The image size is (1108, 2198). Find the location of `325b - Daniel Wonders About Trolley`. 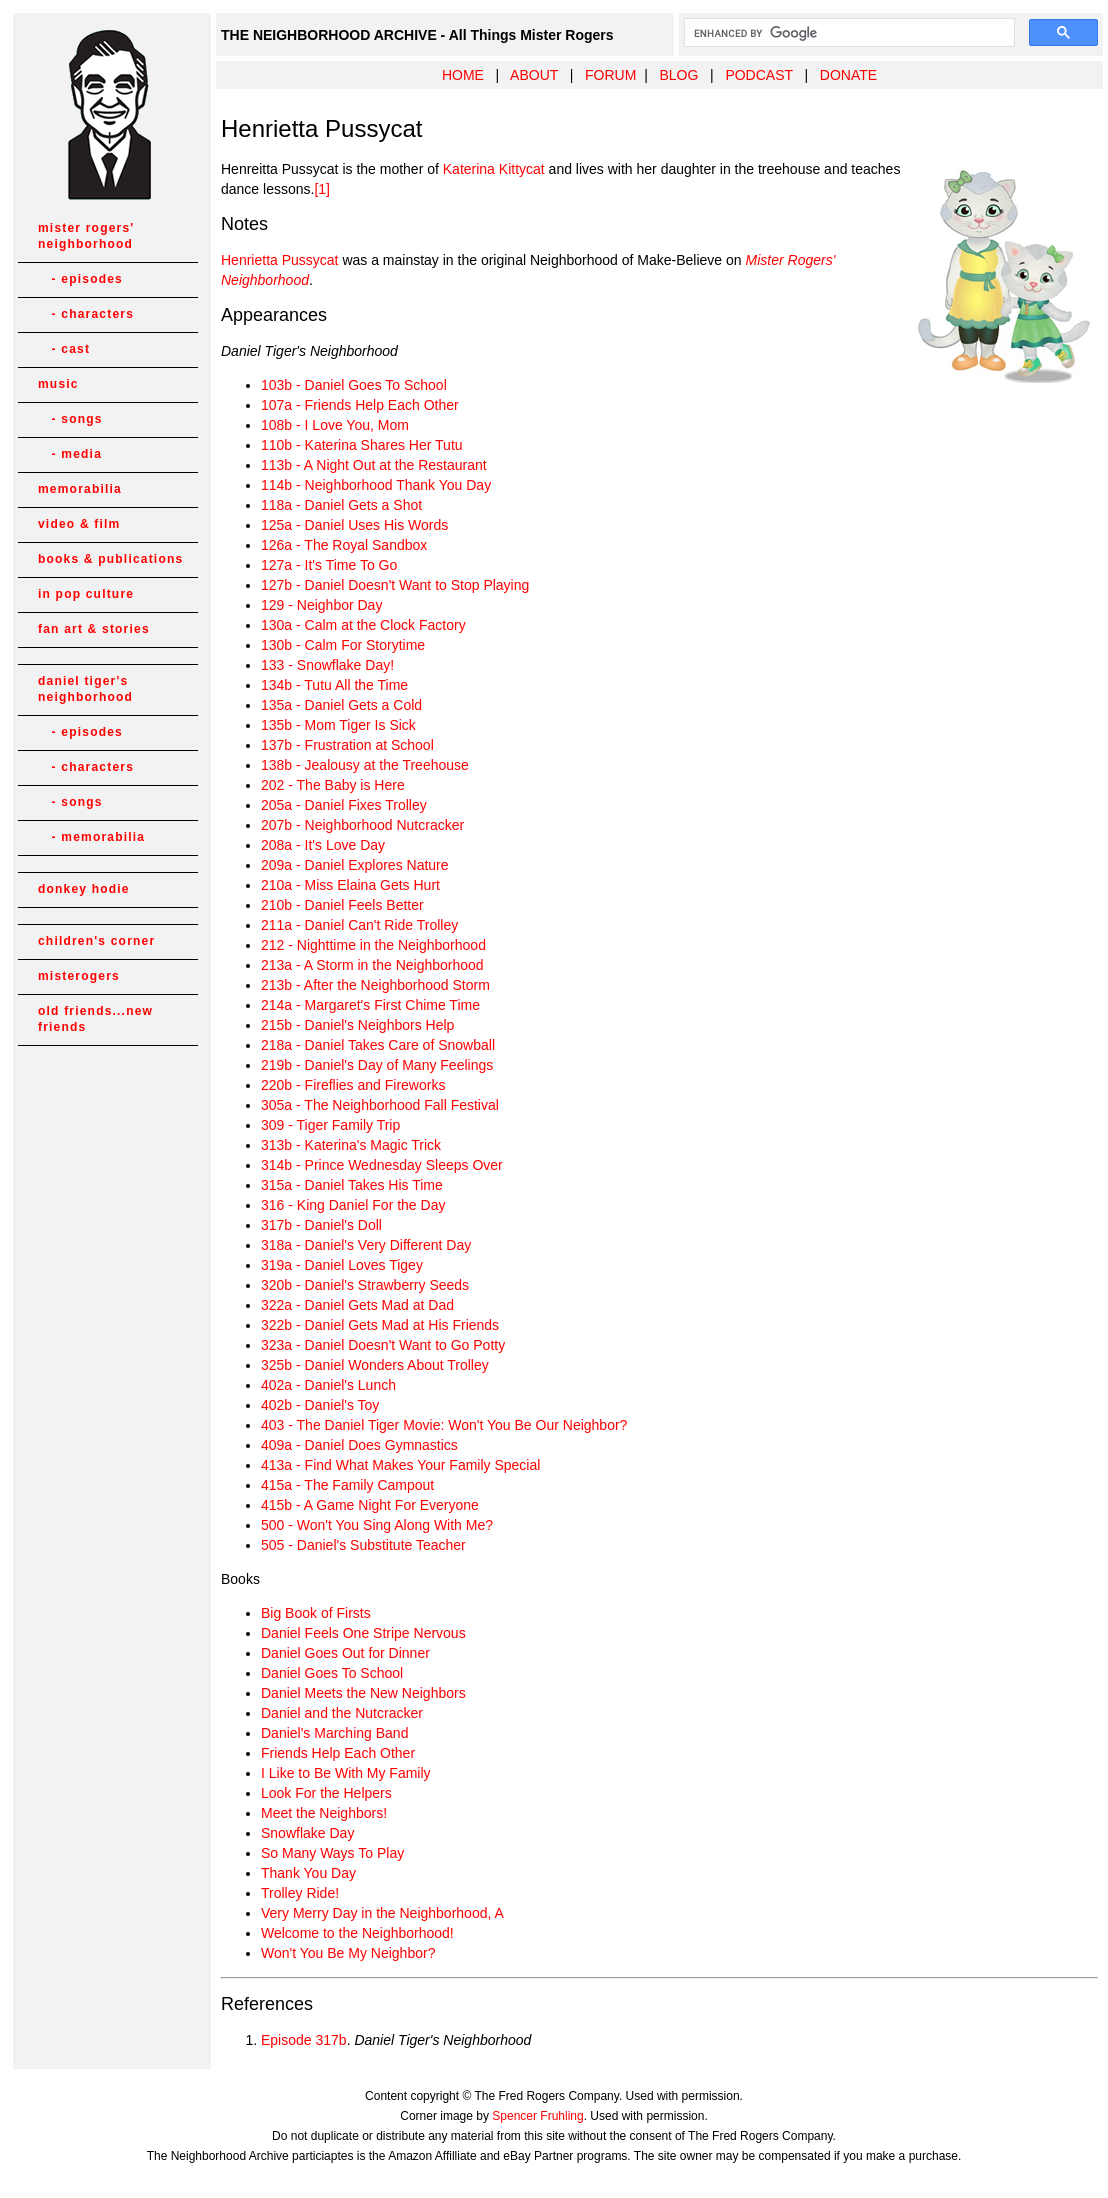

325b - Daniel Wonders About Trolley is located at coordinates (375, 1365).